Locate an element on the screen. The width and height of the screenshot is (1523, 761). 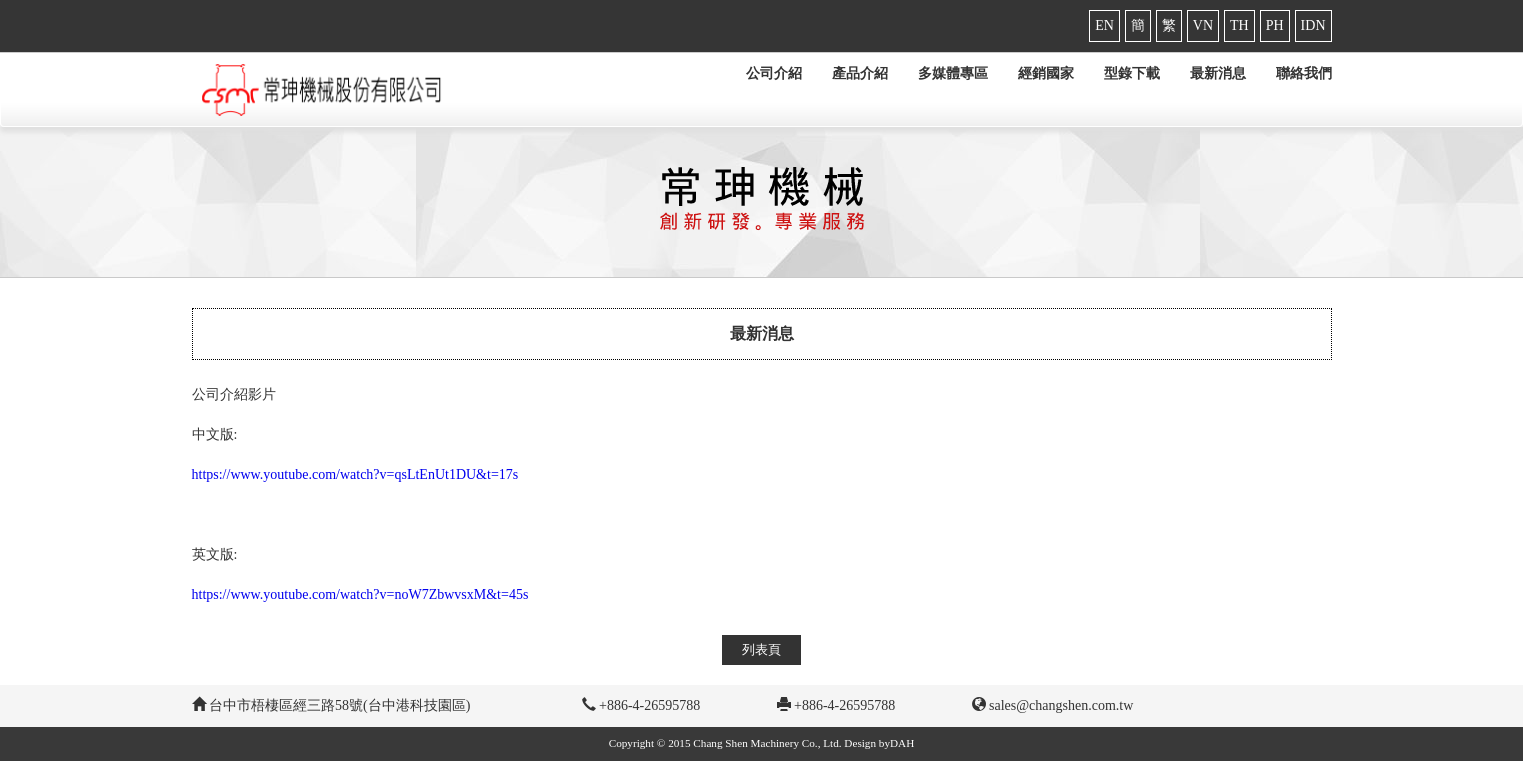
IDN is located at coordinates (1313, 25).